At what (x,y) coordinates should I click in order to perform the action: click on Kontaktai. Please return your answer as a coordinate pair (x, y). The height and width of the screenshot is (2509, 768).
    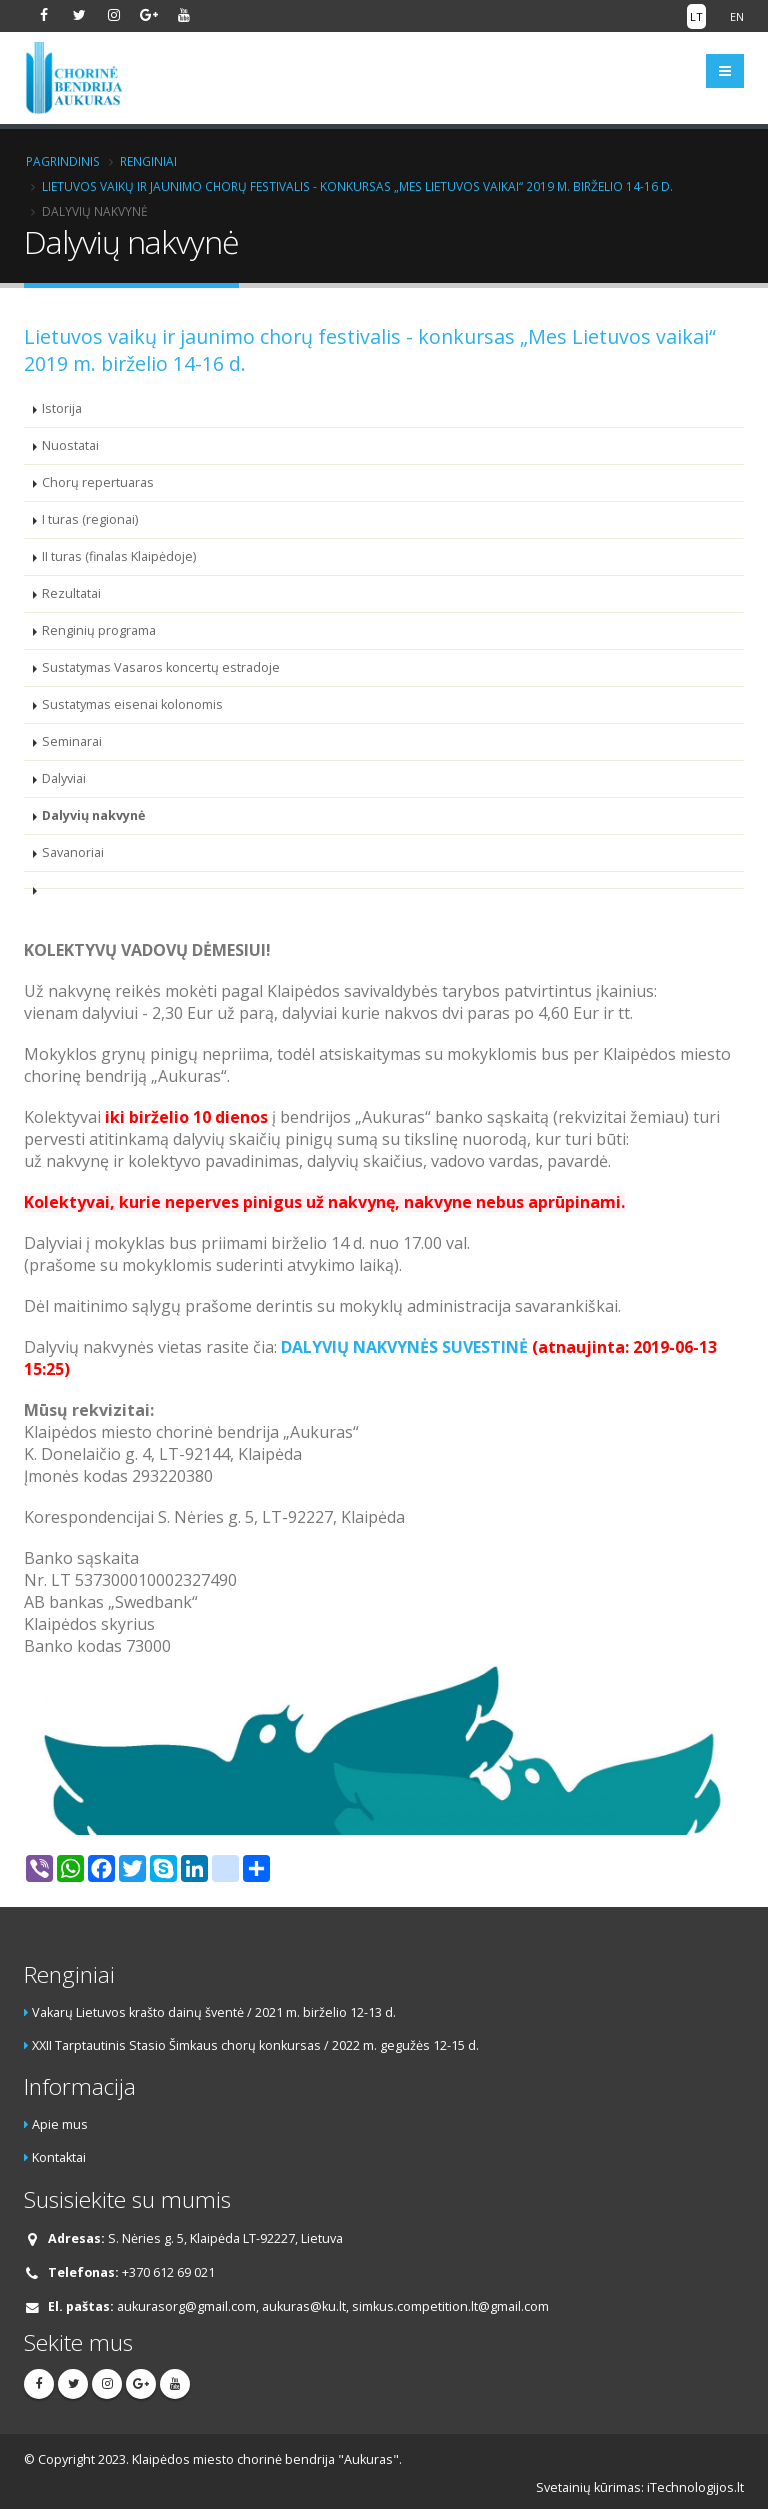
    Looking at the image, I should click on (59, 2157).